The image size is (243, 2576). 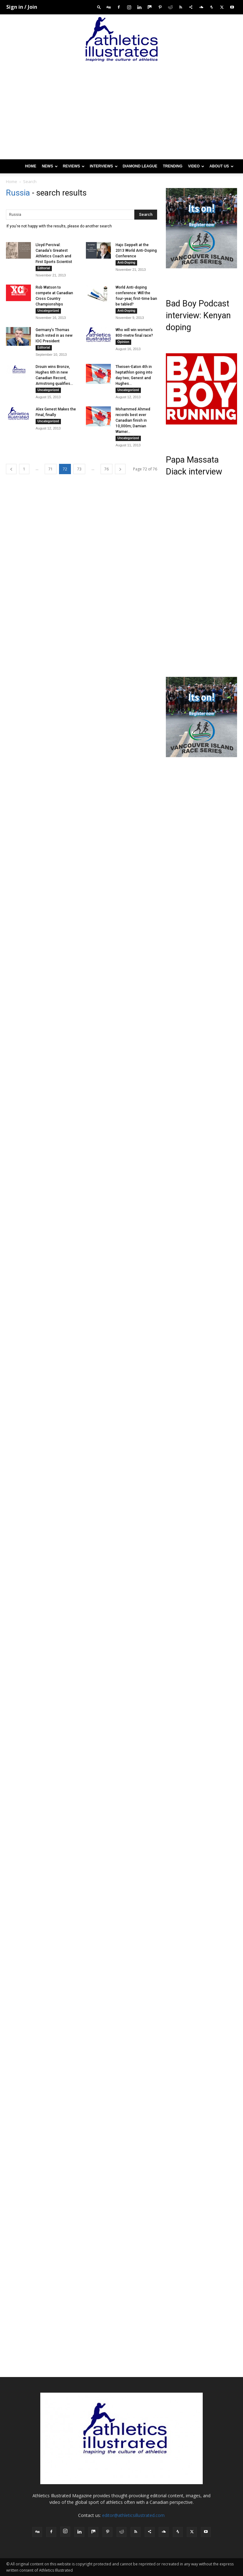 I want to click on Home, so click(x=30, y=166).